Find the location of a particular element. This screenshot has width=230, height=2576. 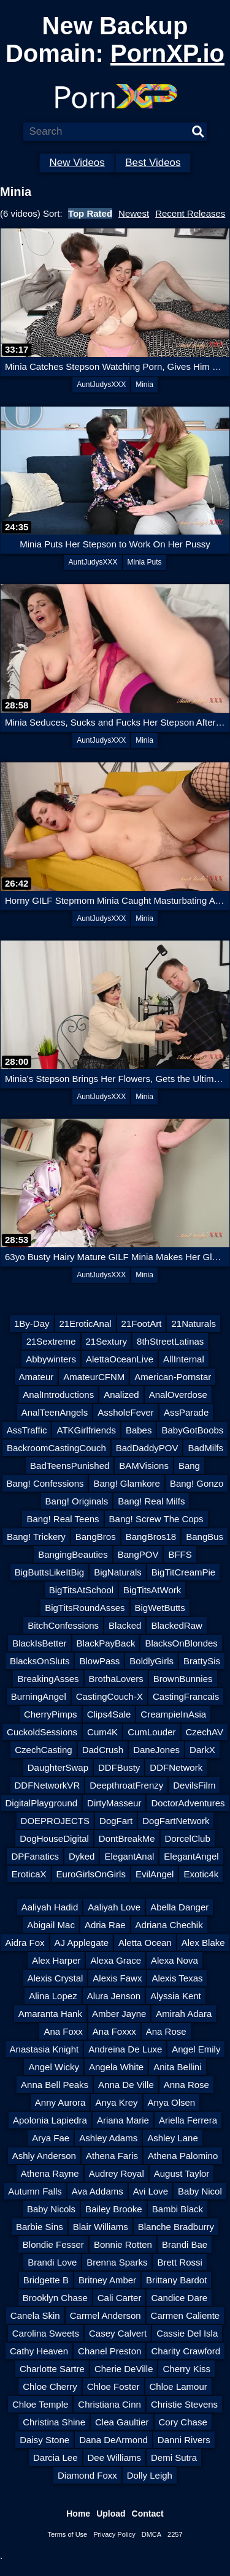

AnalTeenAngels is located at coordinates (54, 1412).